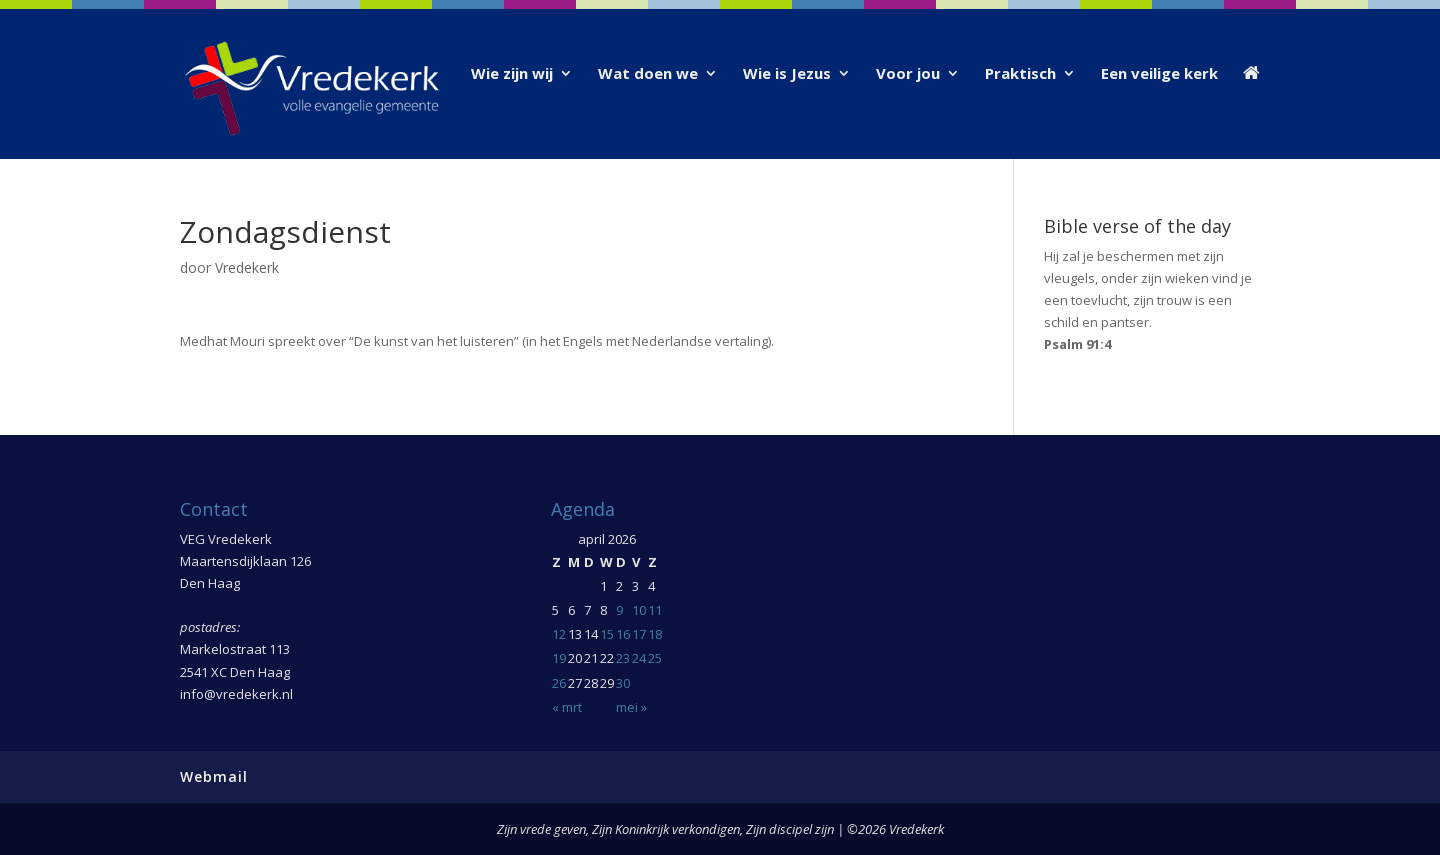 This screenshot has height=855, width=1440. What do you see at coordinates (655, 634) in the screenshot?
I see `18` at bounding box center [655, 634].